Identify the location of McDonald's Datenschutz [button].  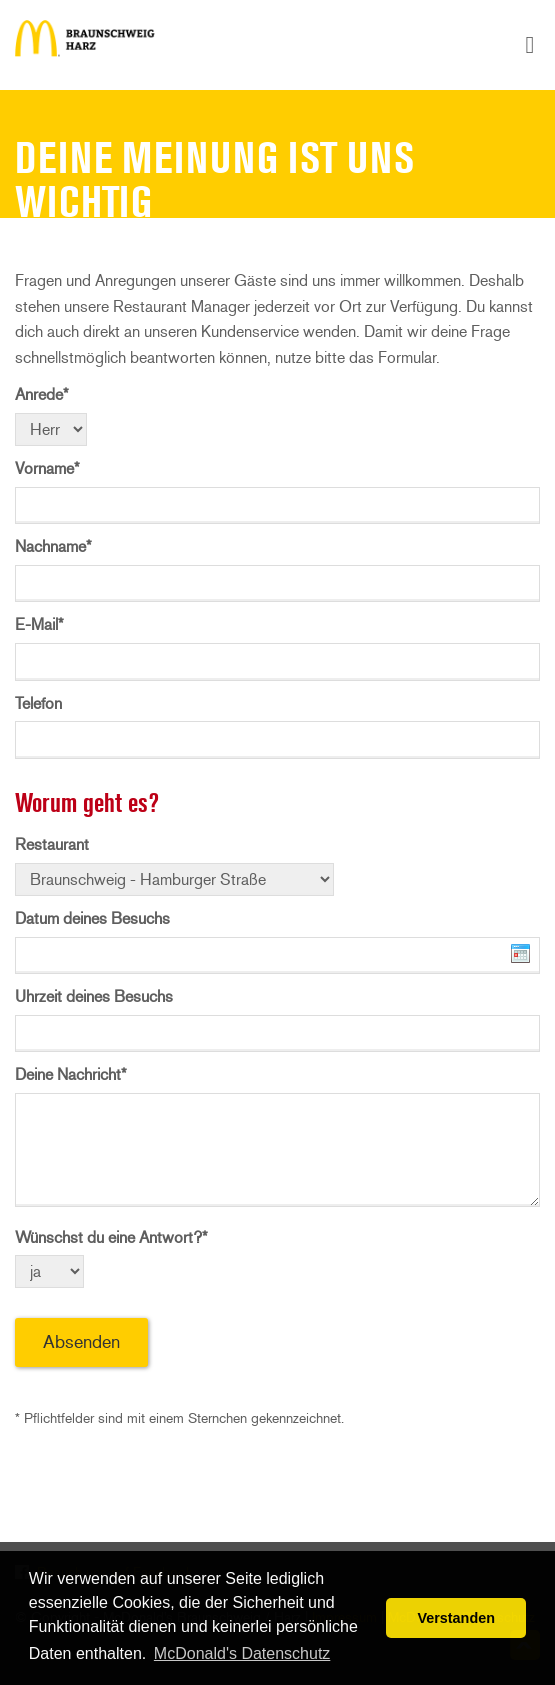
(242, 1653).